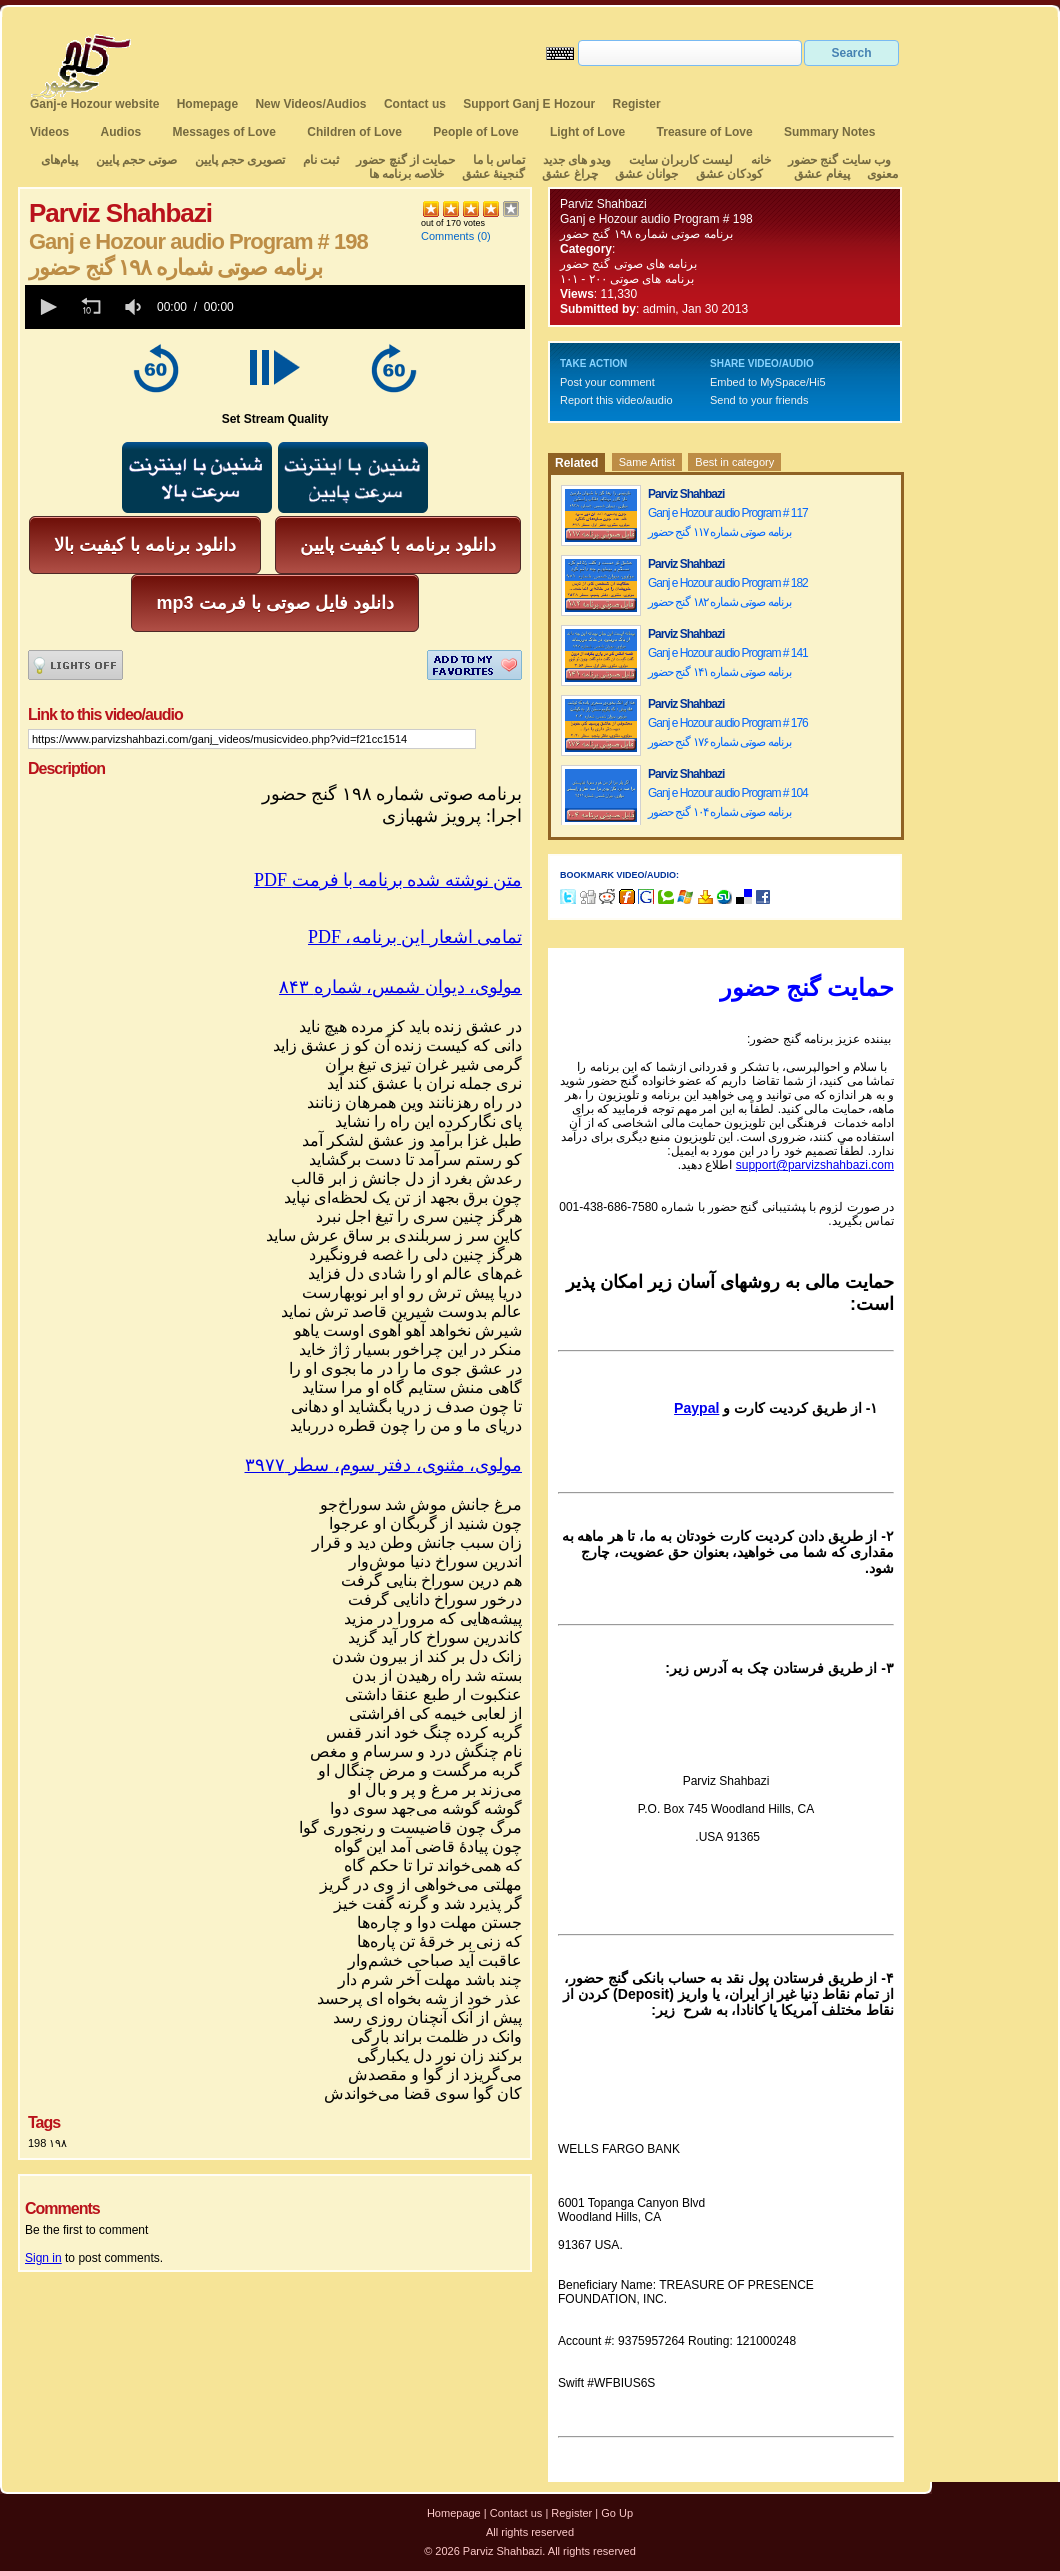  I want to click on Parviz Shahbazi, so click(603, 204).